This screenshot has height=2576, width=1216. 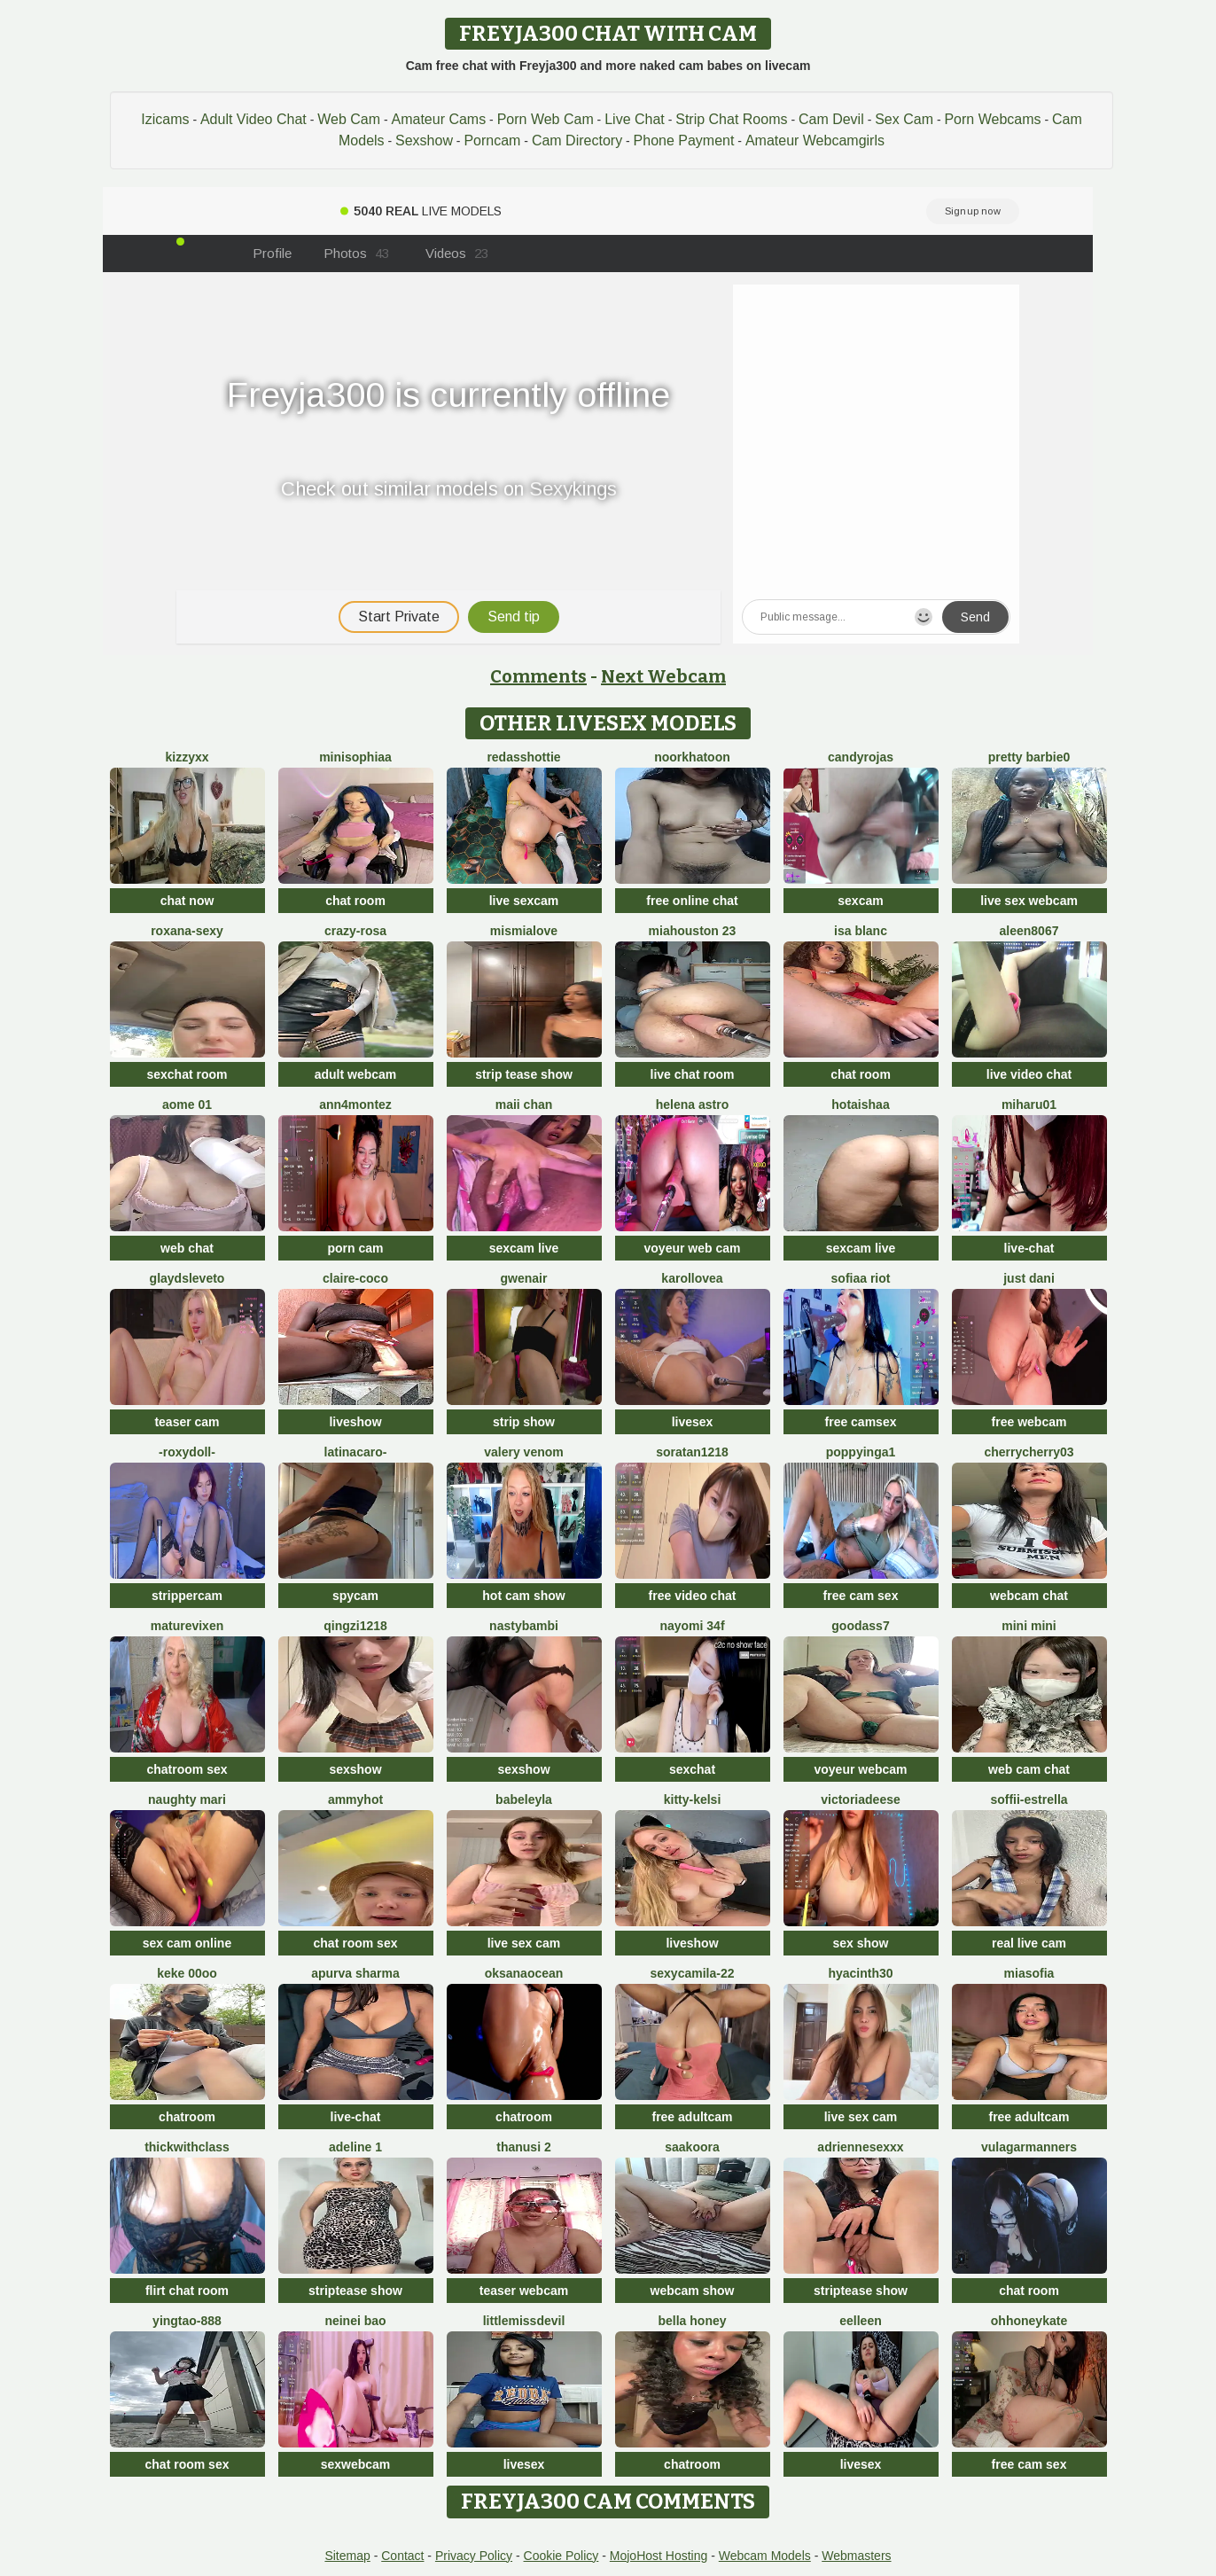 What do you see at coordinates (165, 119) in the screenshot?
I see `Izicams` at bounding box center [165, 119].